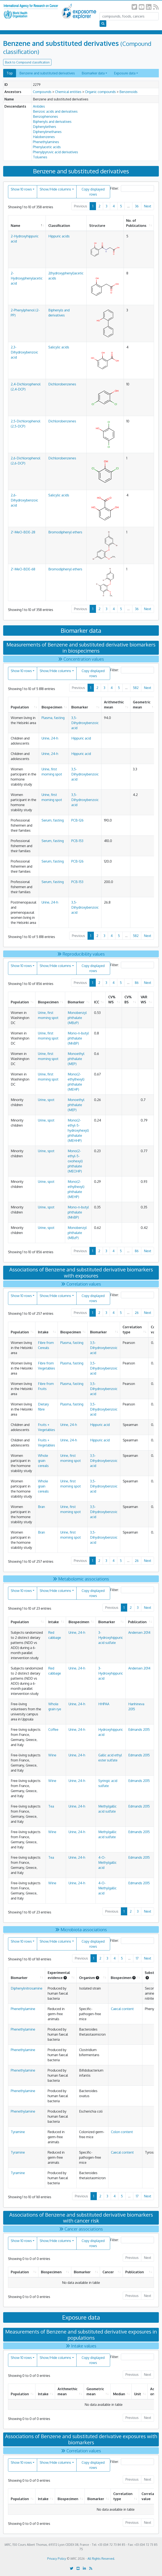 This screenshot has height=2576, width=162. I want to click on Exposure data, so click(124, 73).